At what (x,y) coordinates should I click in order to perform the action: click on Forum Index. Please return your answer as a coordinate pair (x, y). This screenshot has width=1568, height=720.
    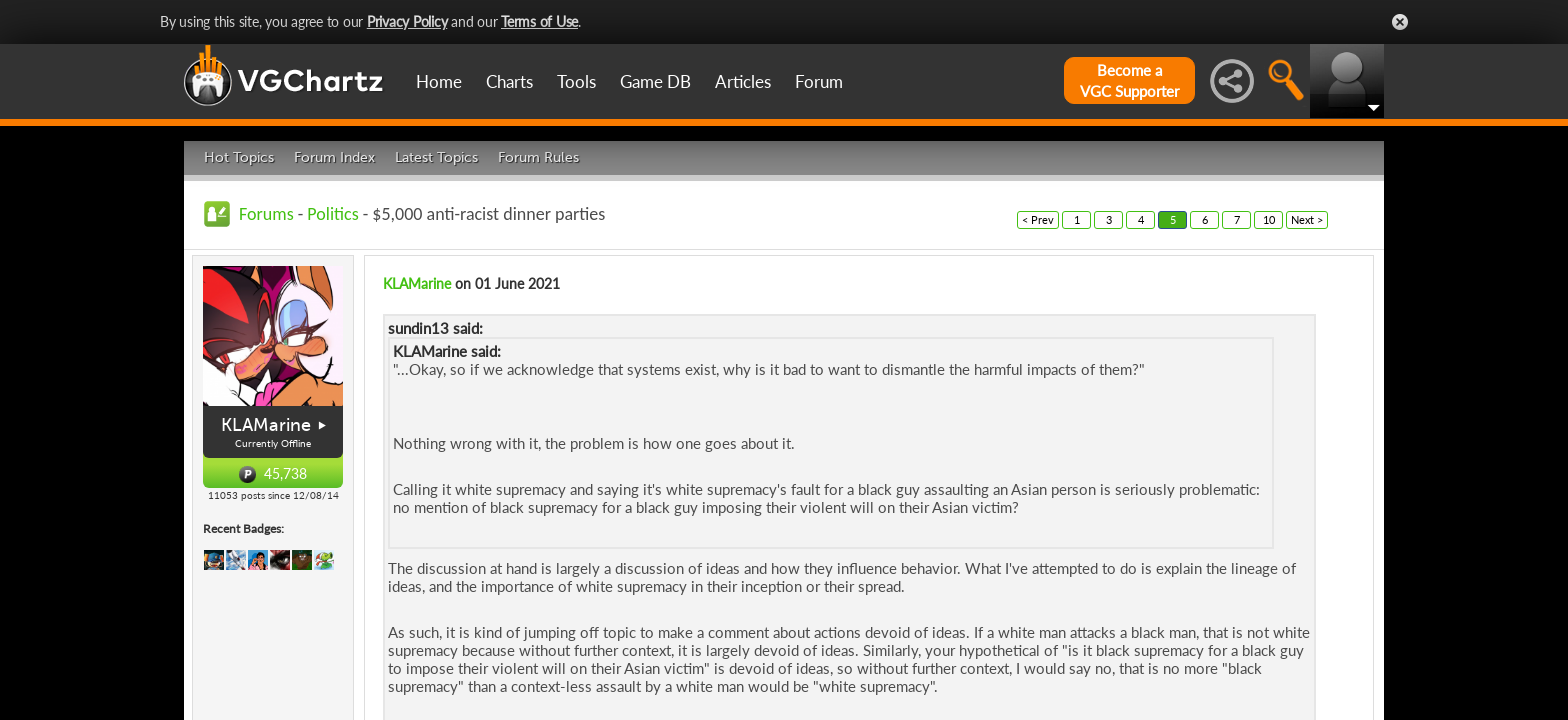
    Looking at the image, I should click on (334, 157).